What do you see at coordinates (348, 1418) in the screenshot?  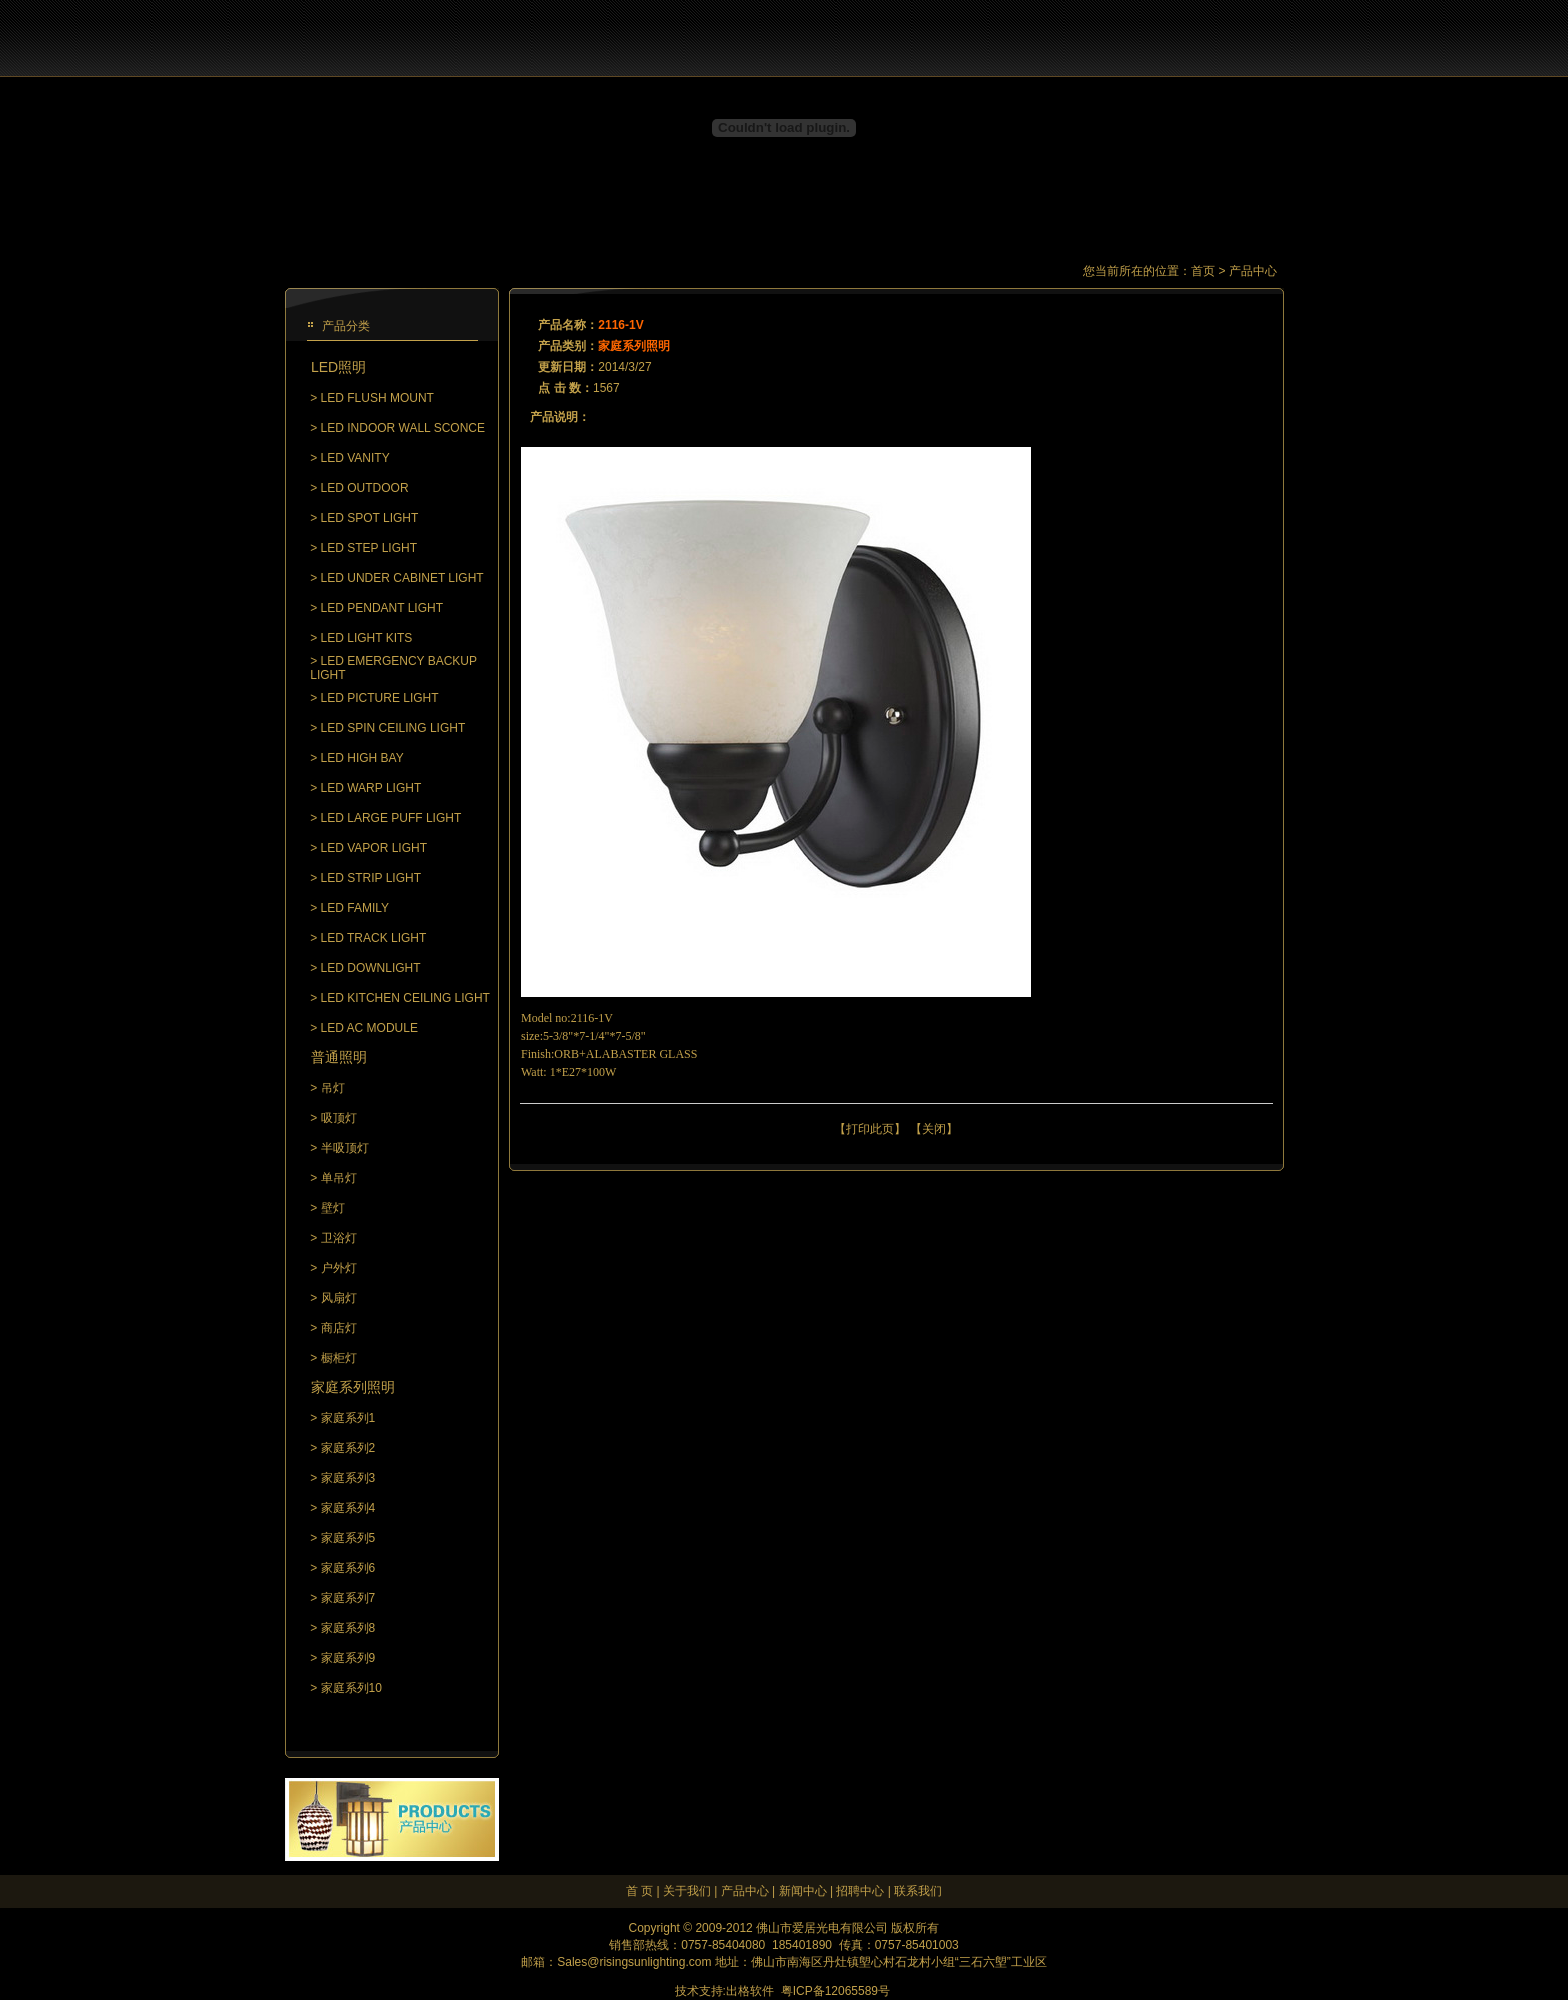 I see `家庭系列1` at bounding box center [348, 1418].